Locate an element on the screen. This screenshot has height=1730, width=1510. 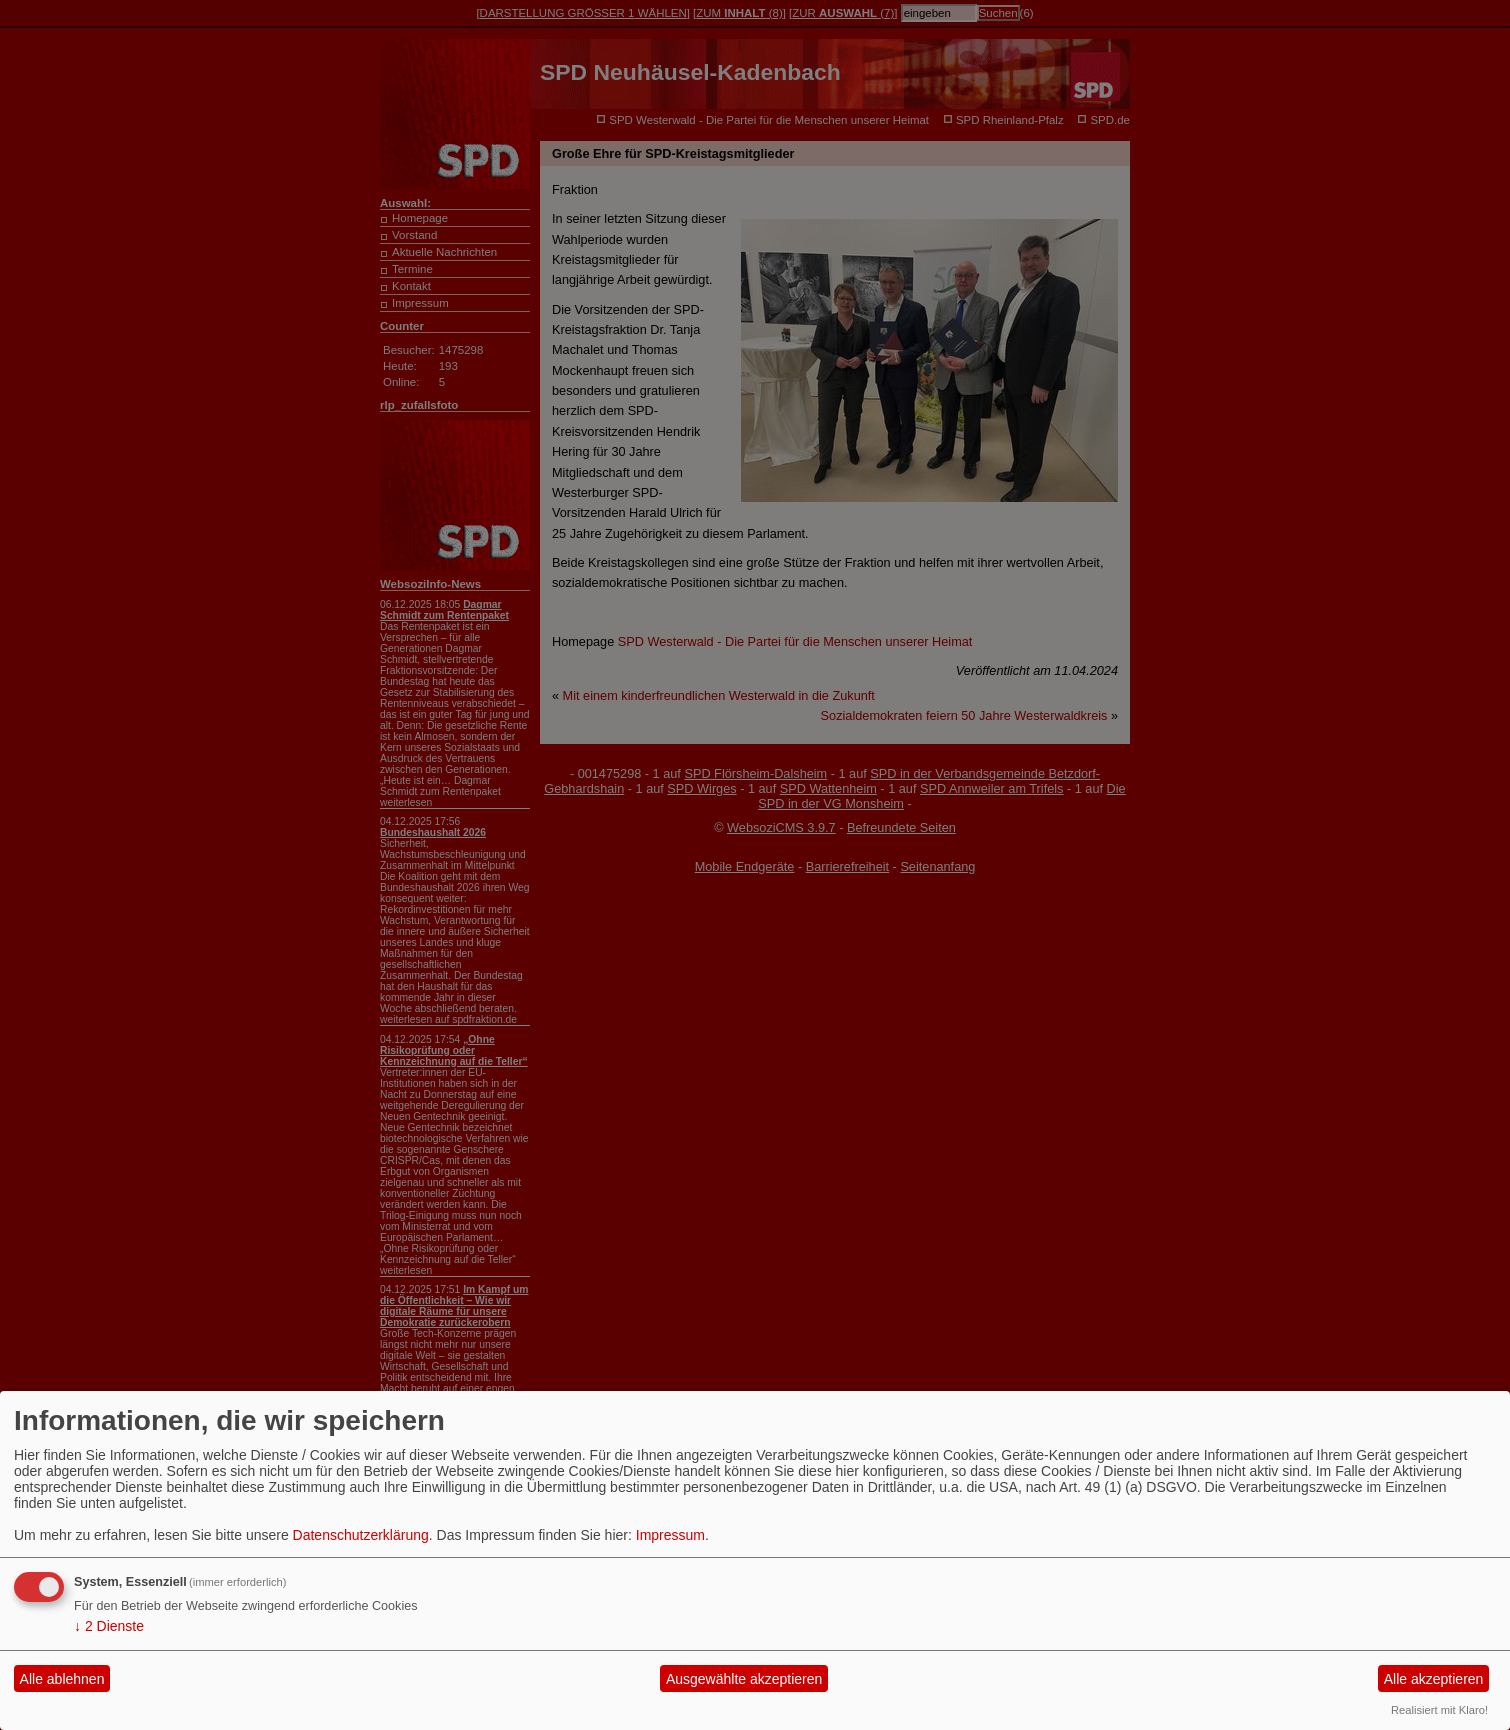
Datenschutzerklärung is located at coordinates (361, 1535).